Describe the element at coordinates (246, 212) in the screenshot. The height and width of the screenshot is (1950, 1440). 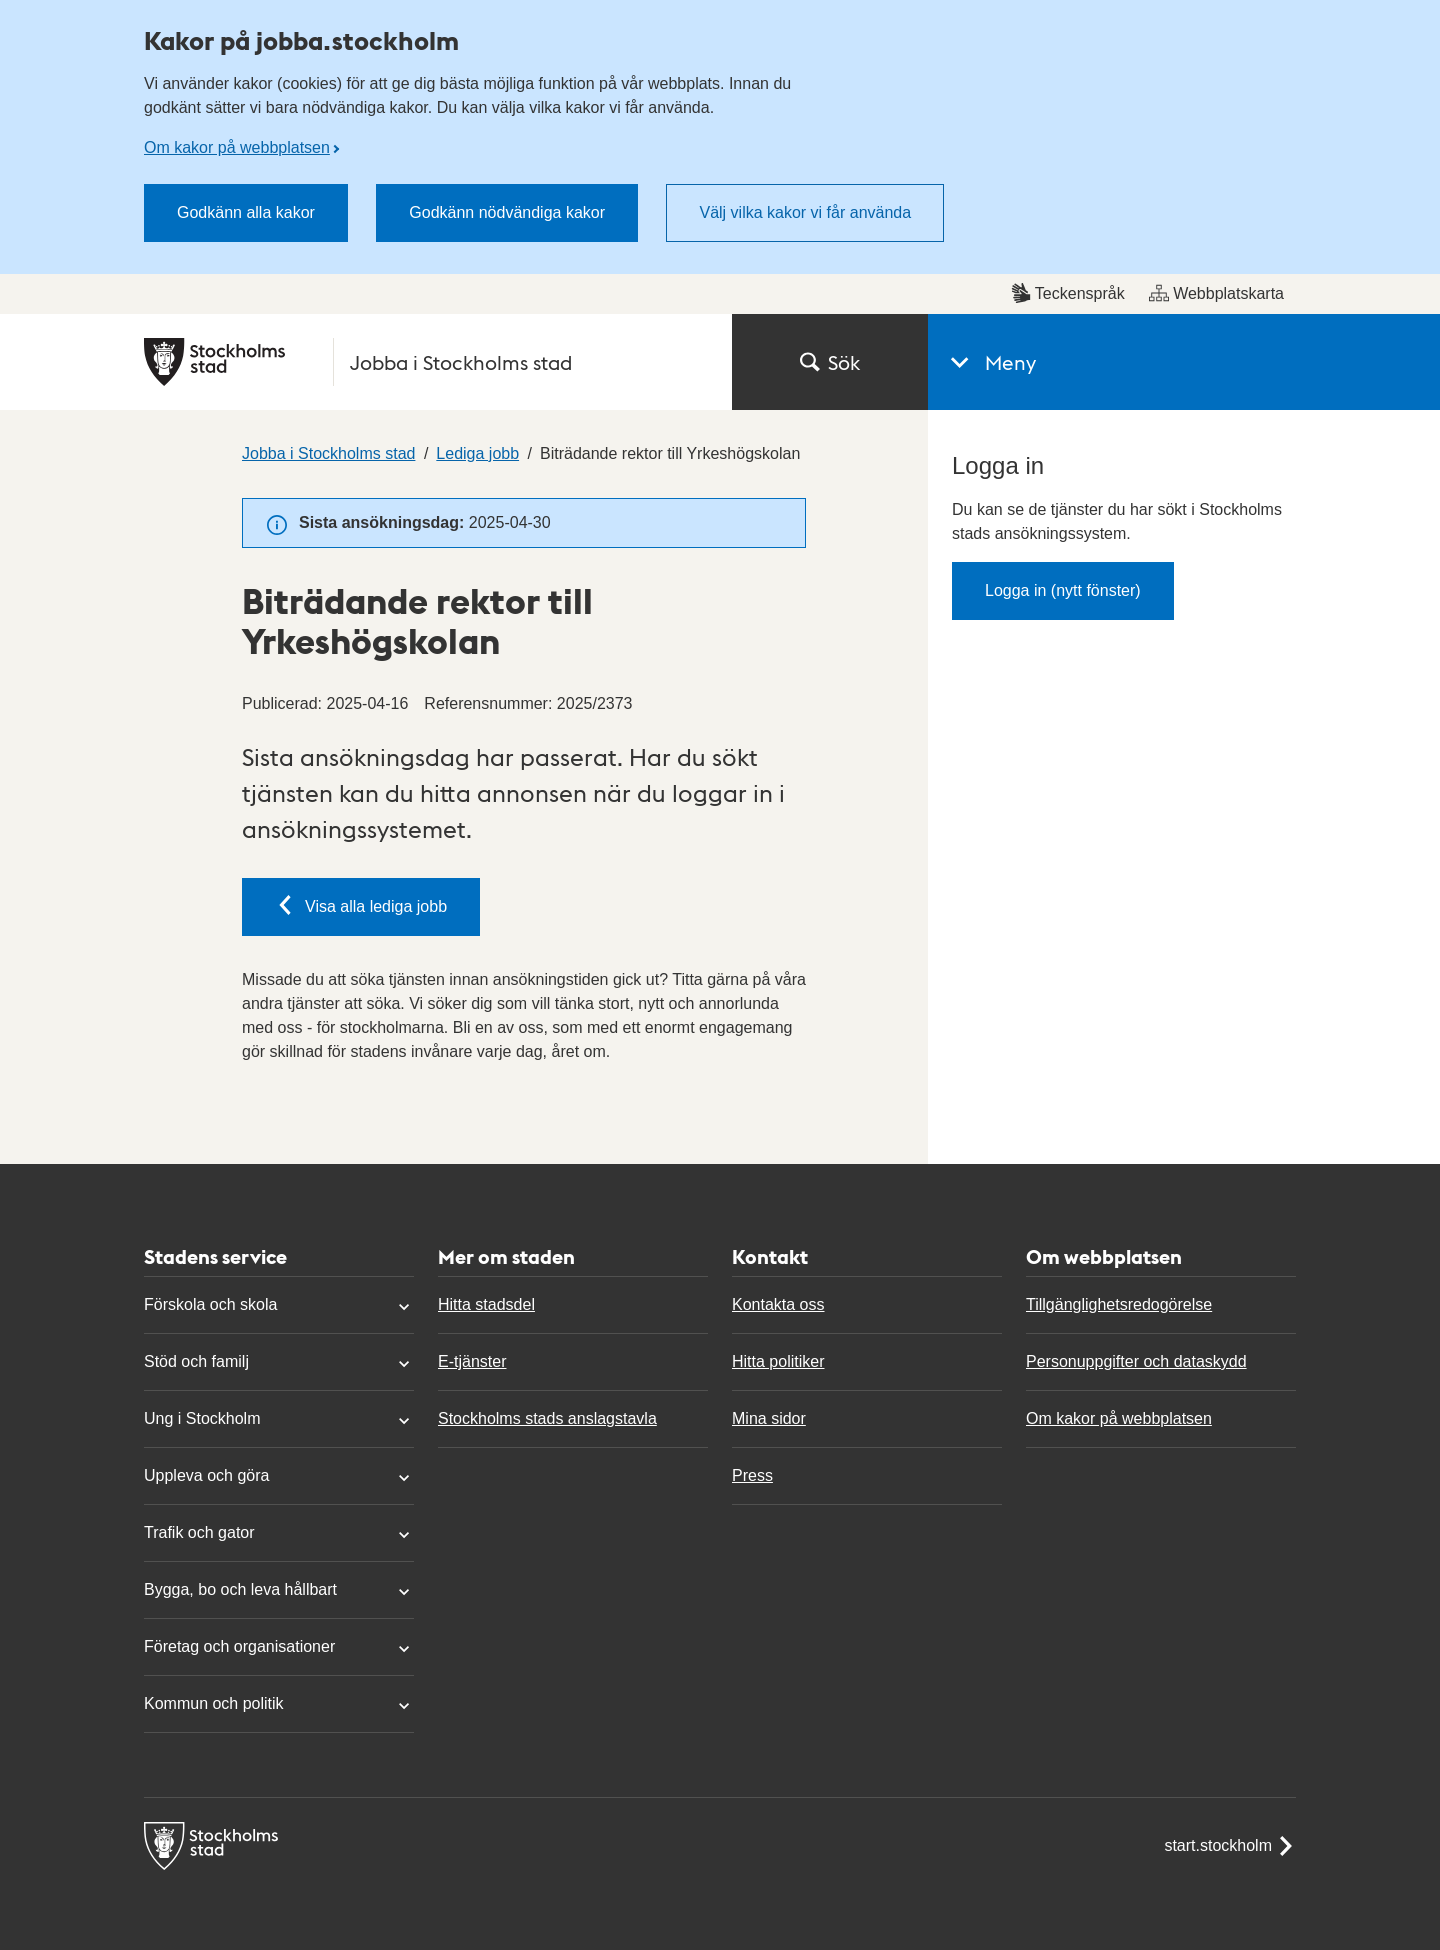
I see `Godkänn alla kakor` at that location.